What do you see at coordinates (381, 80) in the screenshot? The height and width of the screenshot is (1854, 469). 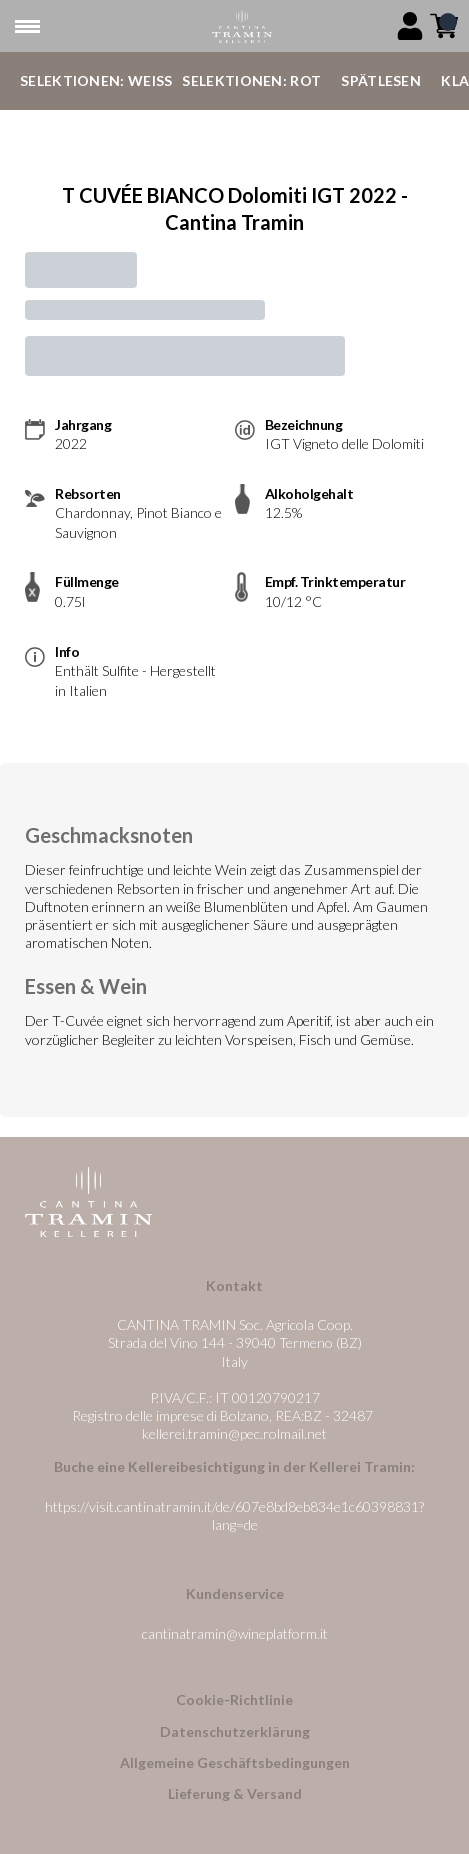 I see `Spätlesen` at bounding box center [381, 80].